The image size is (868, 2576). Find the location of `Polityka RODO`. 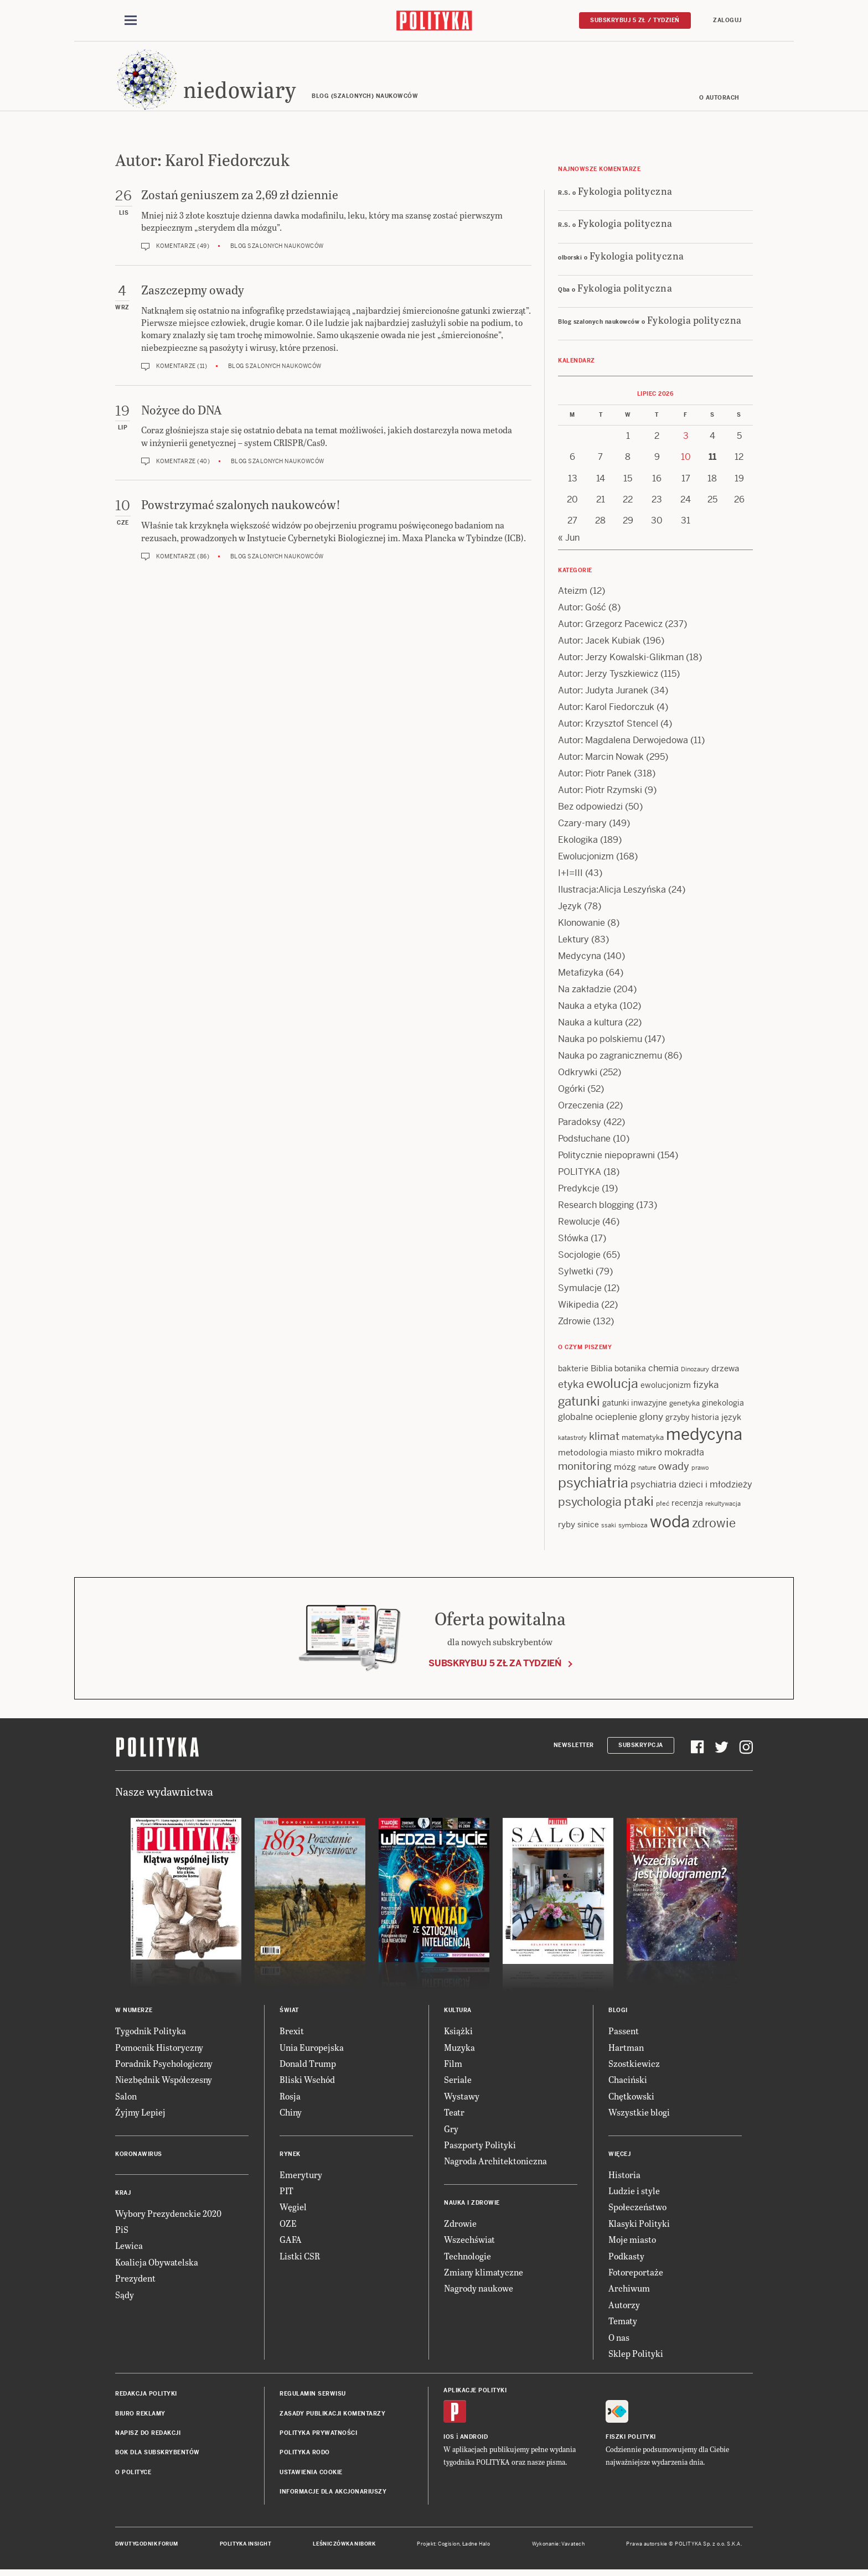

Polityka RODO is located at coordinates (305, 2456).